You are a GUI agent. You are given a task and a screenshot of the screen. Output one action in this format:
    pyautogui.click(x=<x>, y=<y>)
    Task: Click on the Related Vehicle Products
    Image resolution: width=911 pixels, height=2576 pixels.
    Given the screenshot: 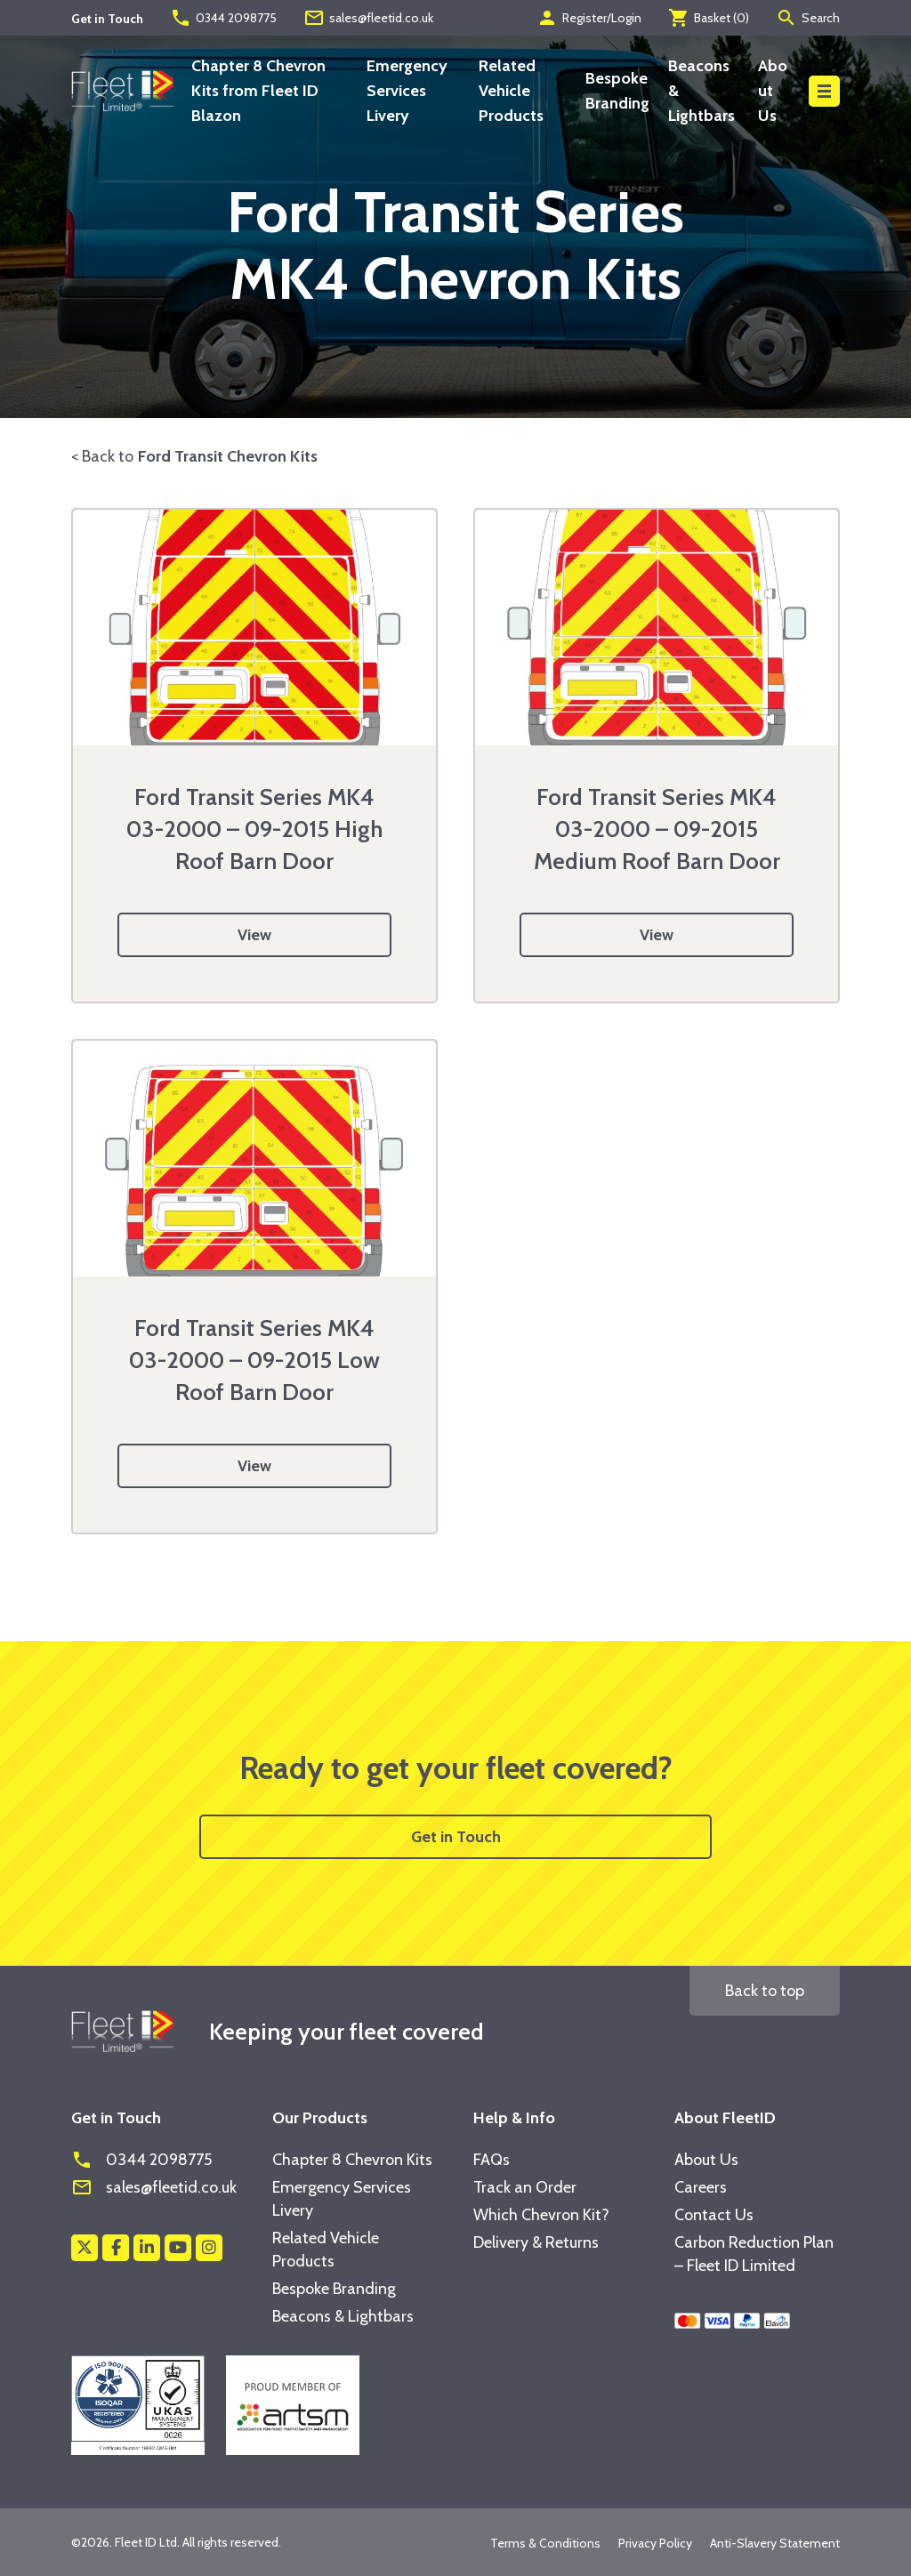 What is the action you would take?
    pyautogui.click(x=511, y=90)
    